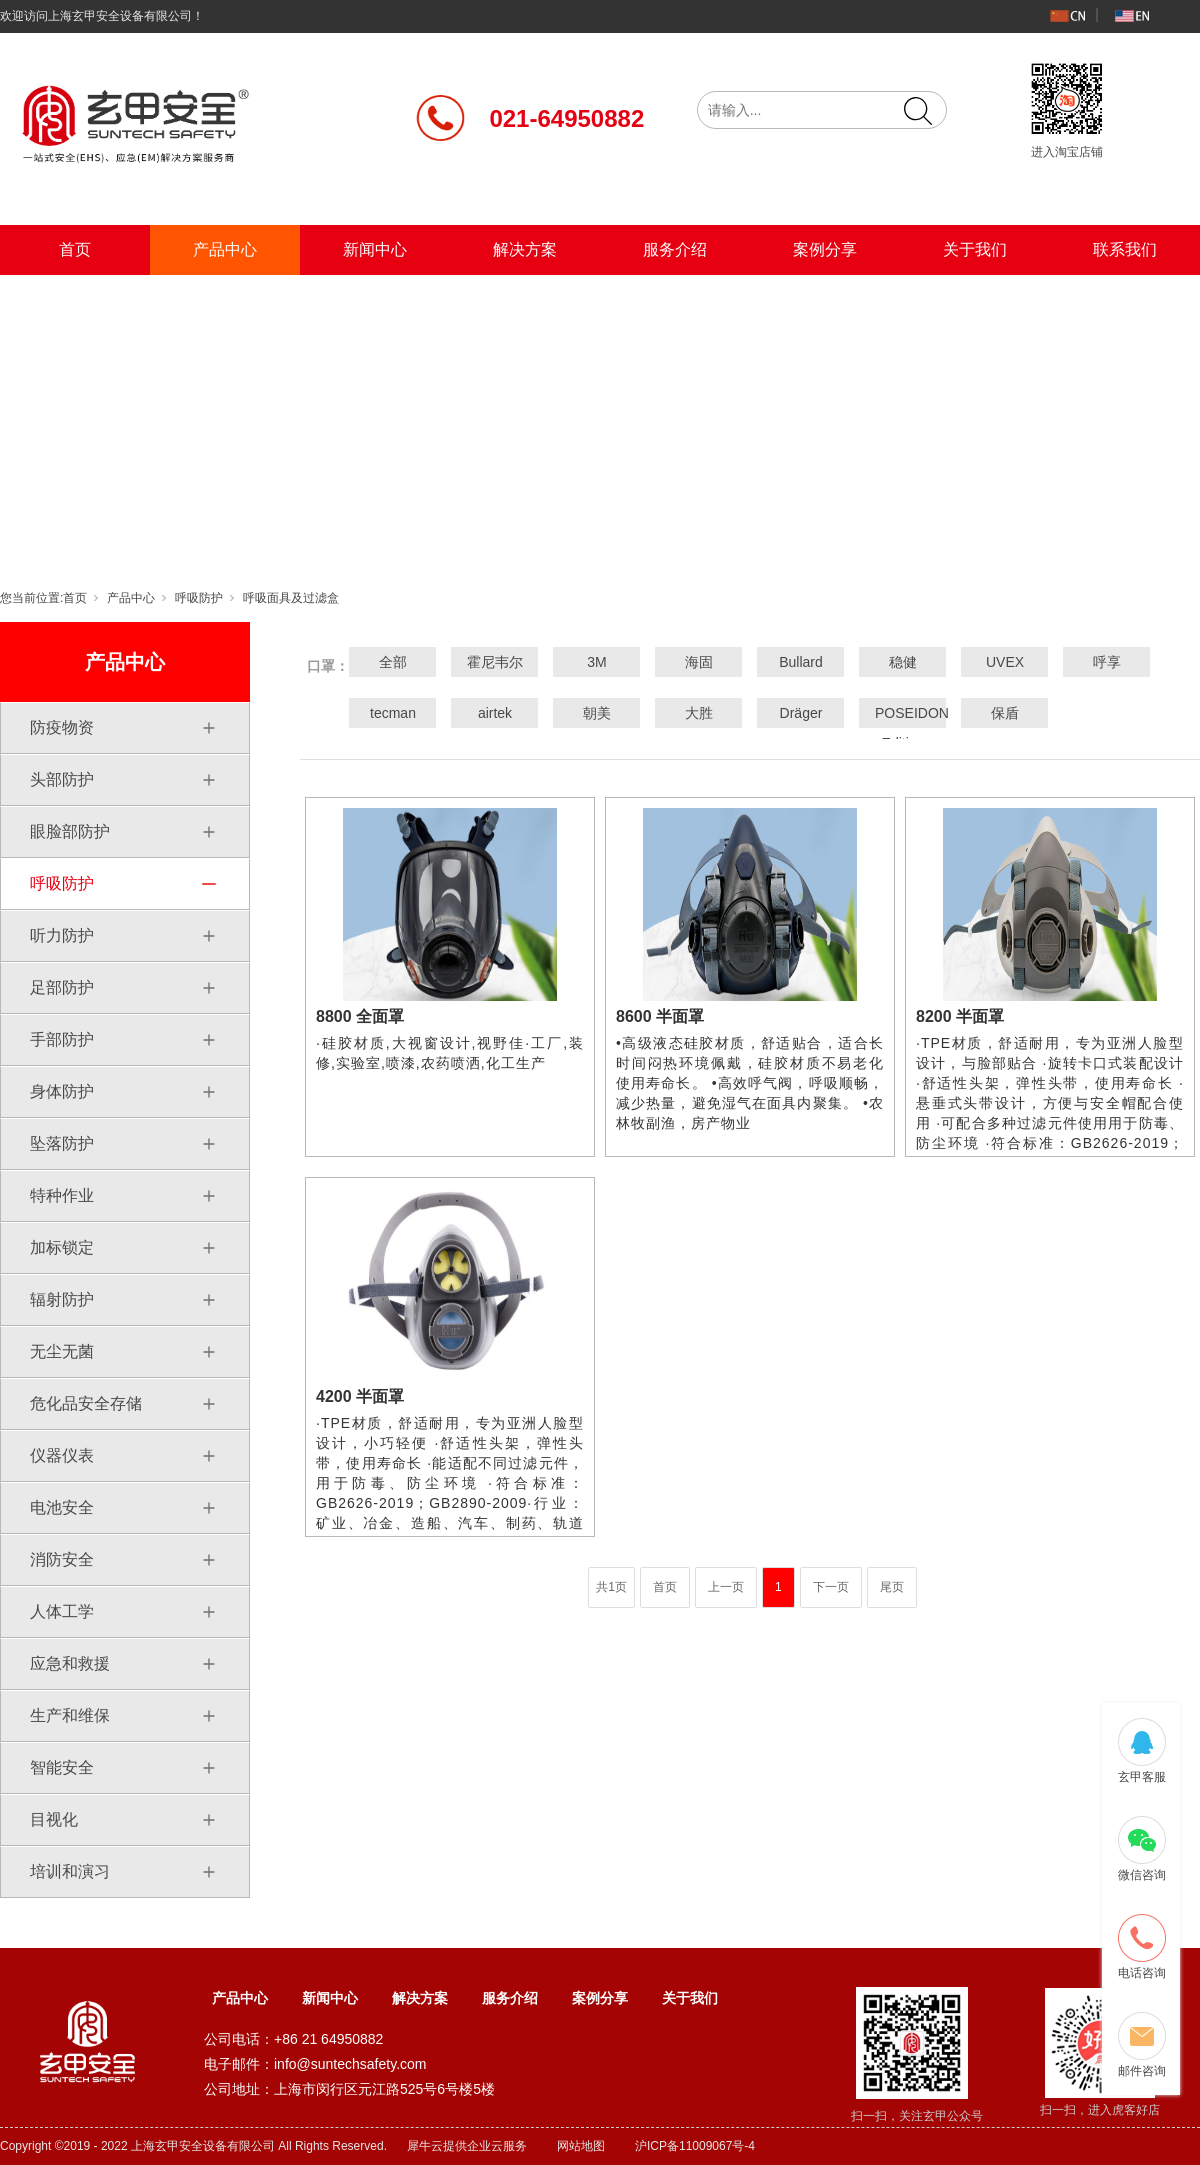 The height and width of the screenshot is (2165, 1200). What do you see at coordinates (62, 1091) in the screenshot?
I see `身体防护` at bounding box center [62, 1091].